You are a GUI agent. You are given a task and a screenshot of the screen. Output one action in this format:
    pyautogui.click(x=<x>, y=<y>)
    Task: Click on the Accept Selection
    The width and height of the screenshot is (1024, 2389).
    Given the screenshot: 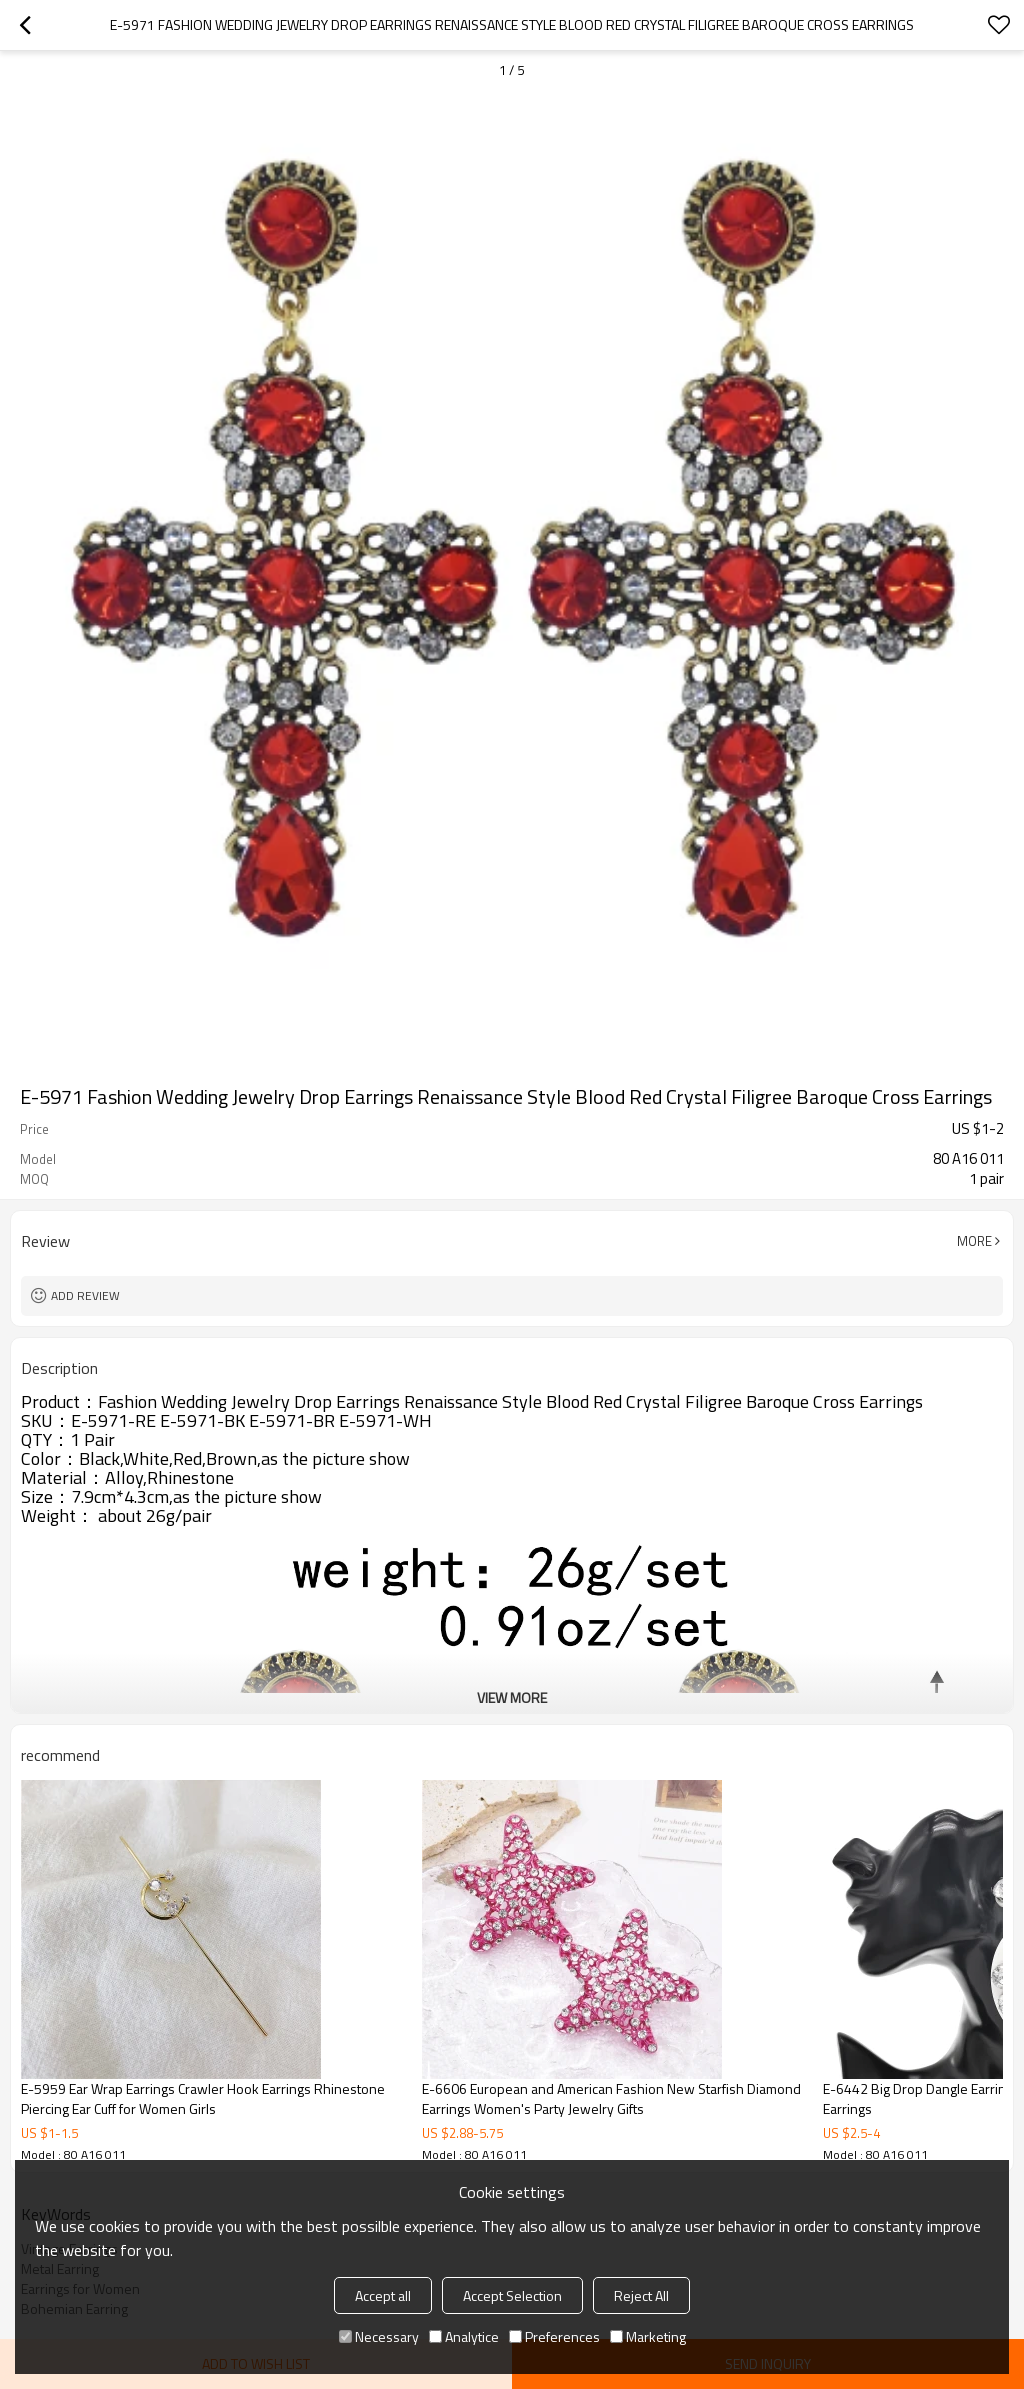 What is the action you would take?
    pyautogui.click(x=512, y=2295)
    